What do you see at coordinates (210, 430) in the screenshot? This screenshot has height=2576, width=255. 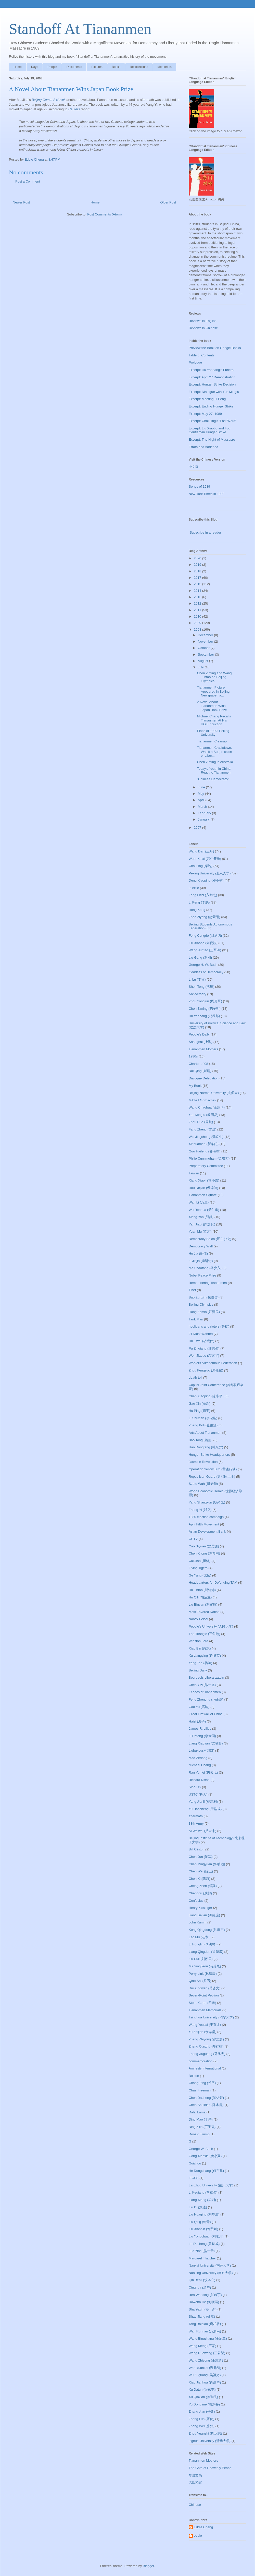 I see `Excerpt: Liu Xiaobo and Four Gentleman Hunger Strike` at bounding box center [210, 430].